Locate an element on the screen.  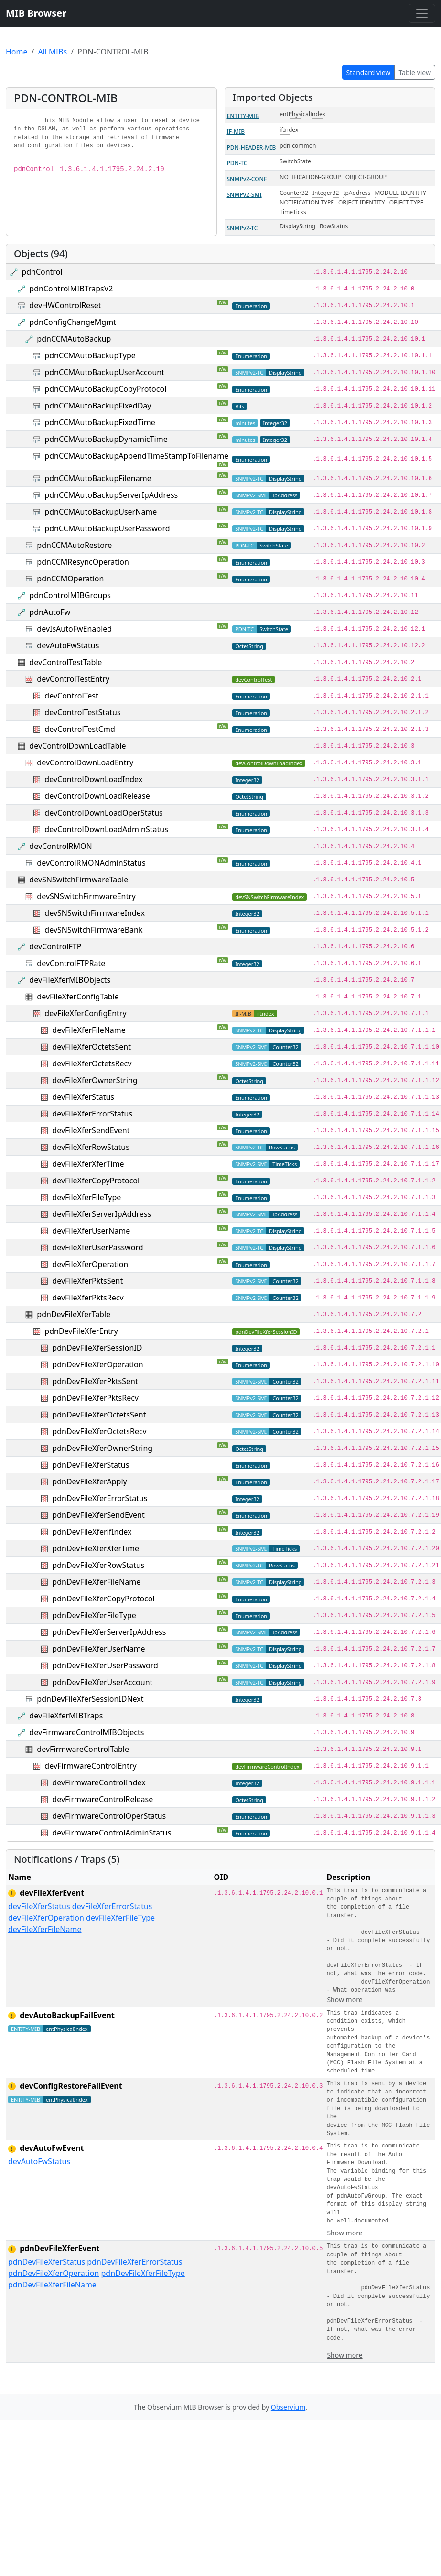
devFileXferConfigEntry is located at coordinates (85, 1013).